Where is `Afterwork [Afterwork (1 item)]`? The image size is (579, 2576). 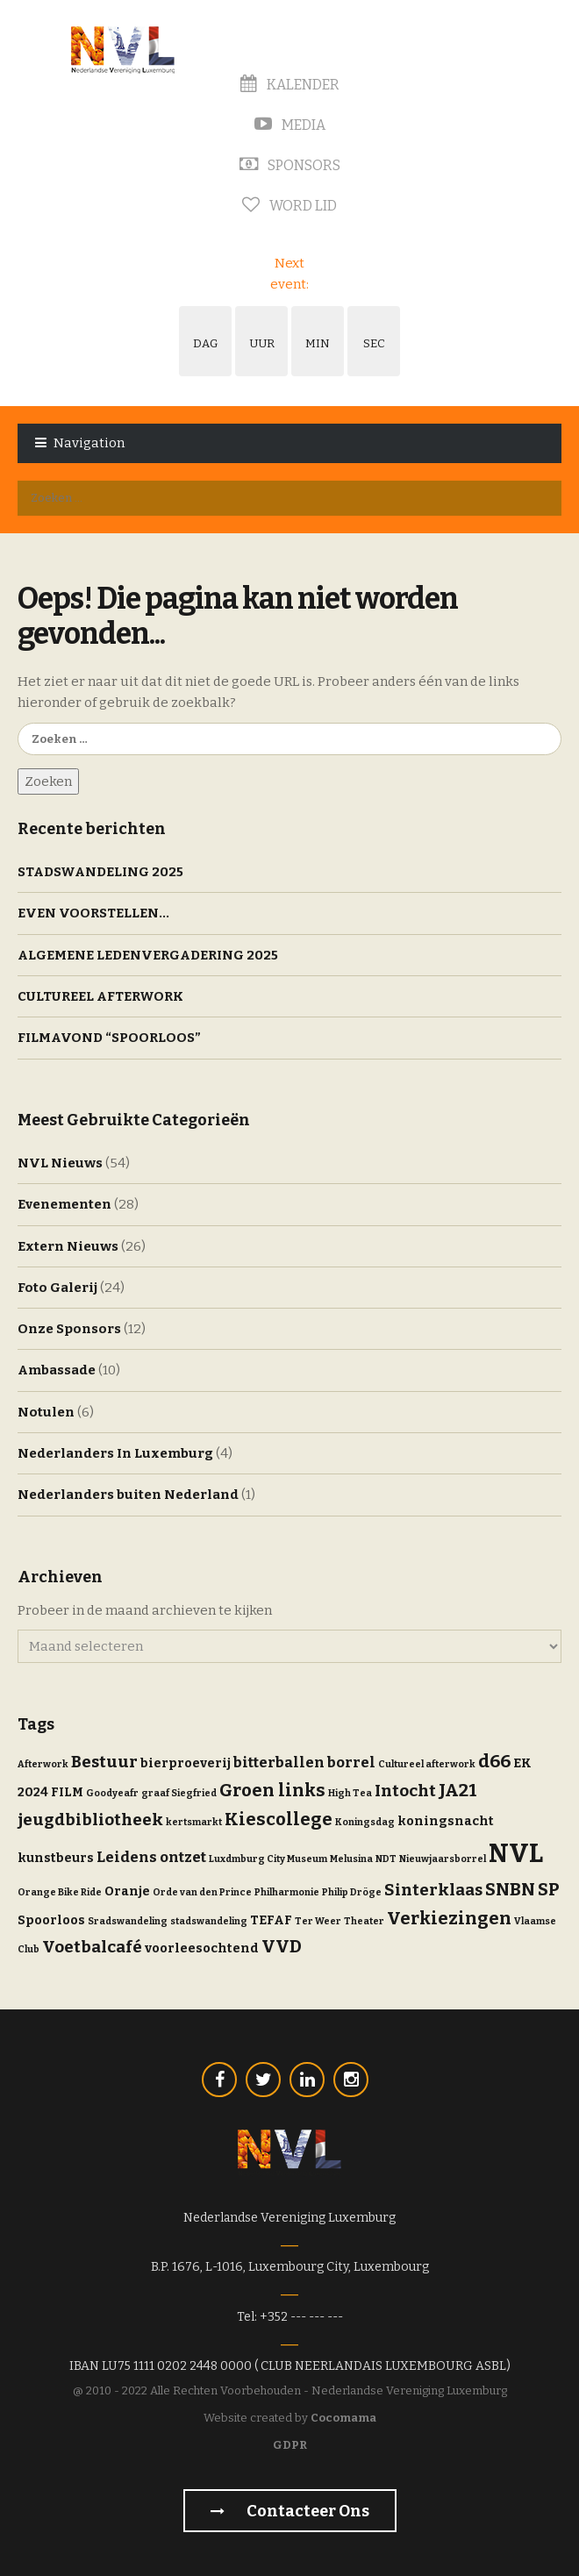
Afterwork [Afterwork (1 item)] is located at coordinates (43, 1764).